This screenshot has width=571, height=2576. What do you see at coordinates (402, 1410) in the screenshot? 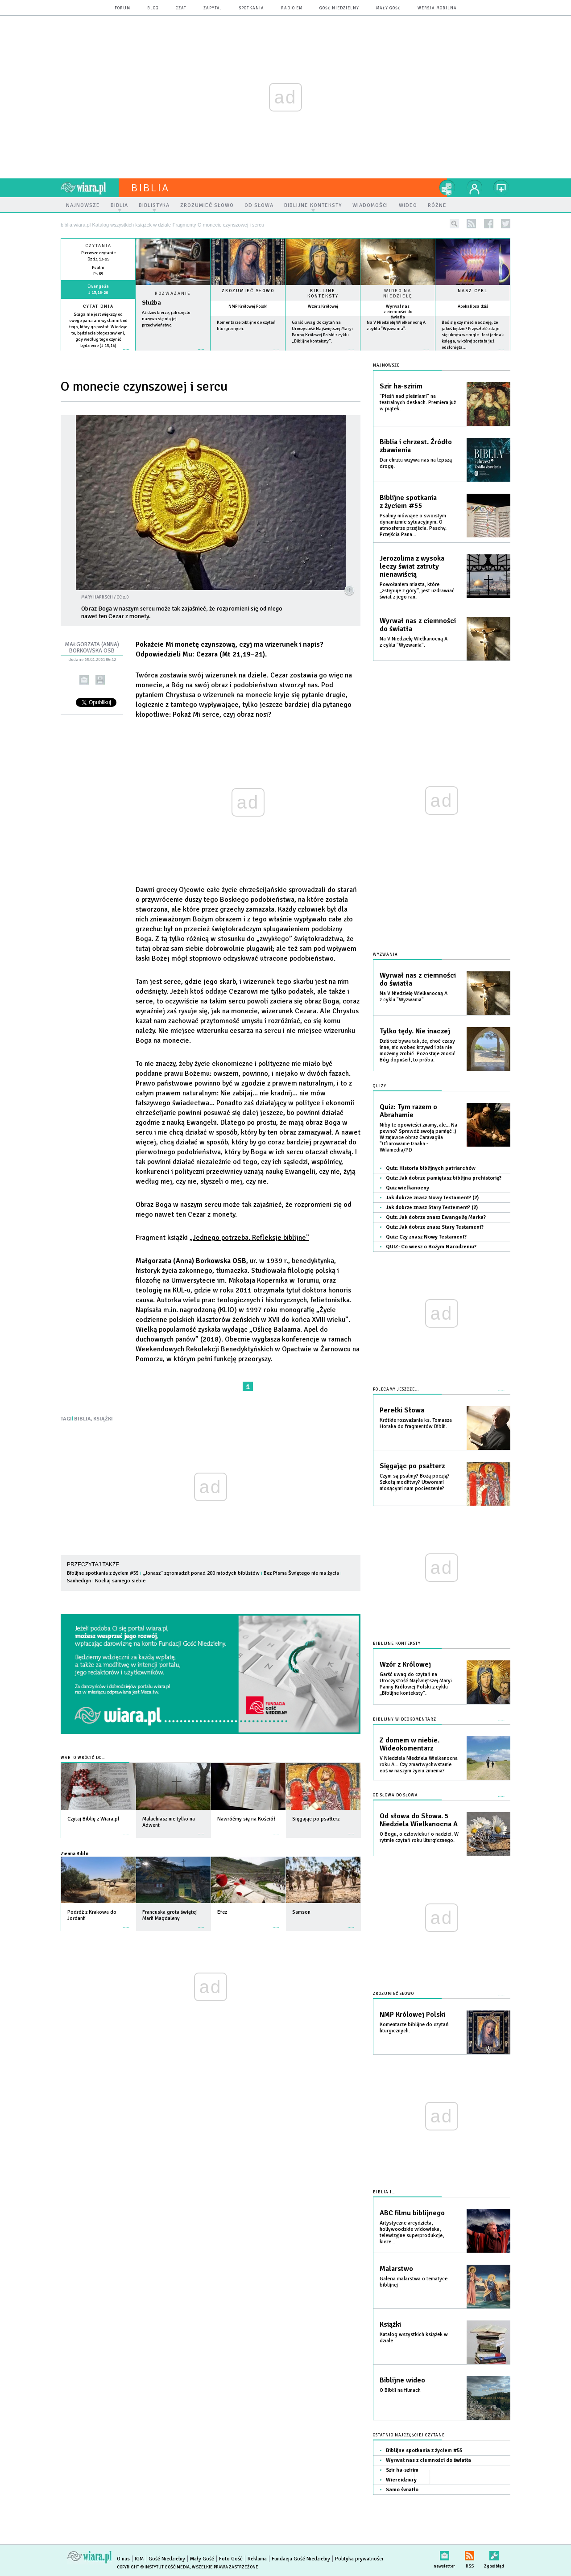
I see `Perełki Słowa` at bounding box center [402, 1410].